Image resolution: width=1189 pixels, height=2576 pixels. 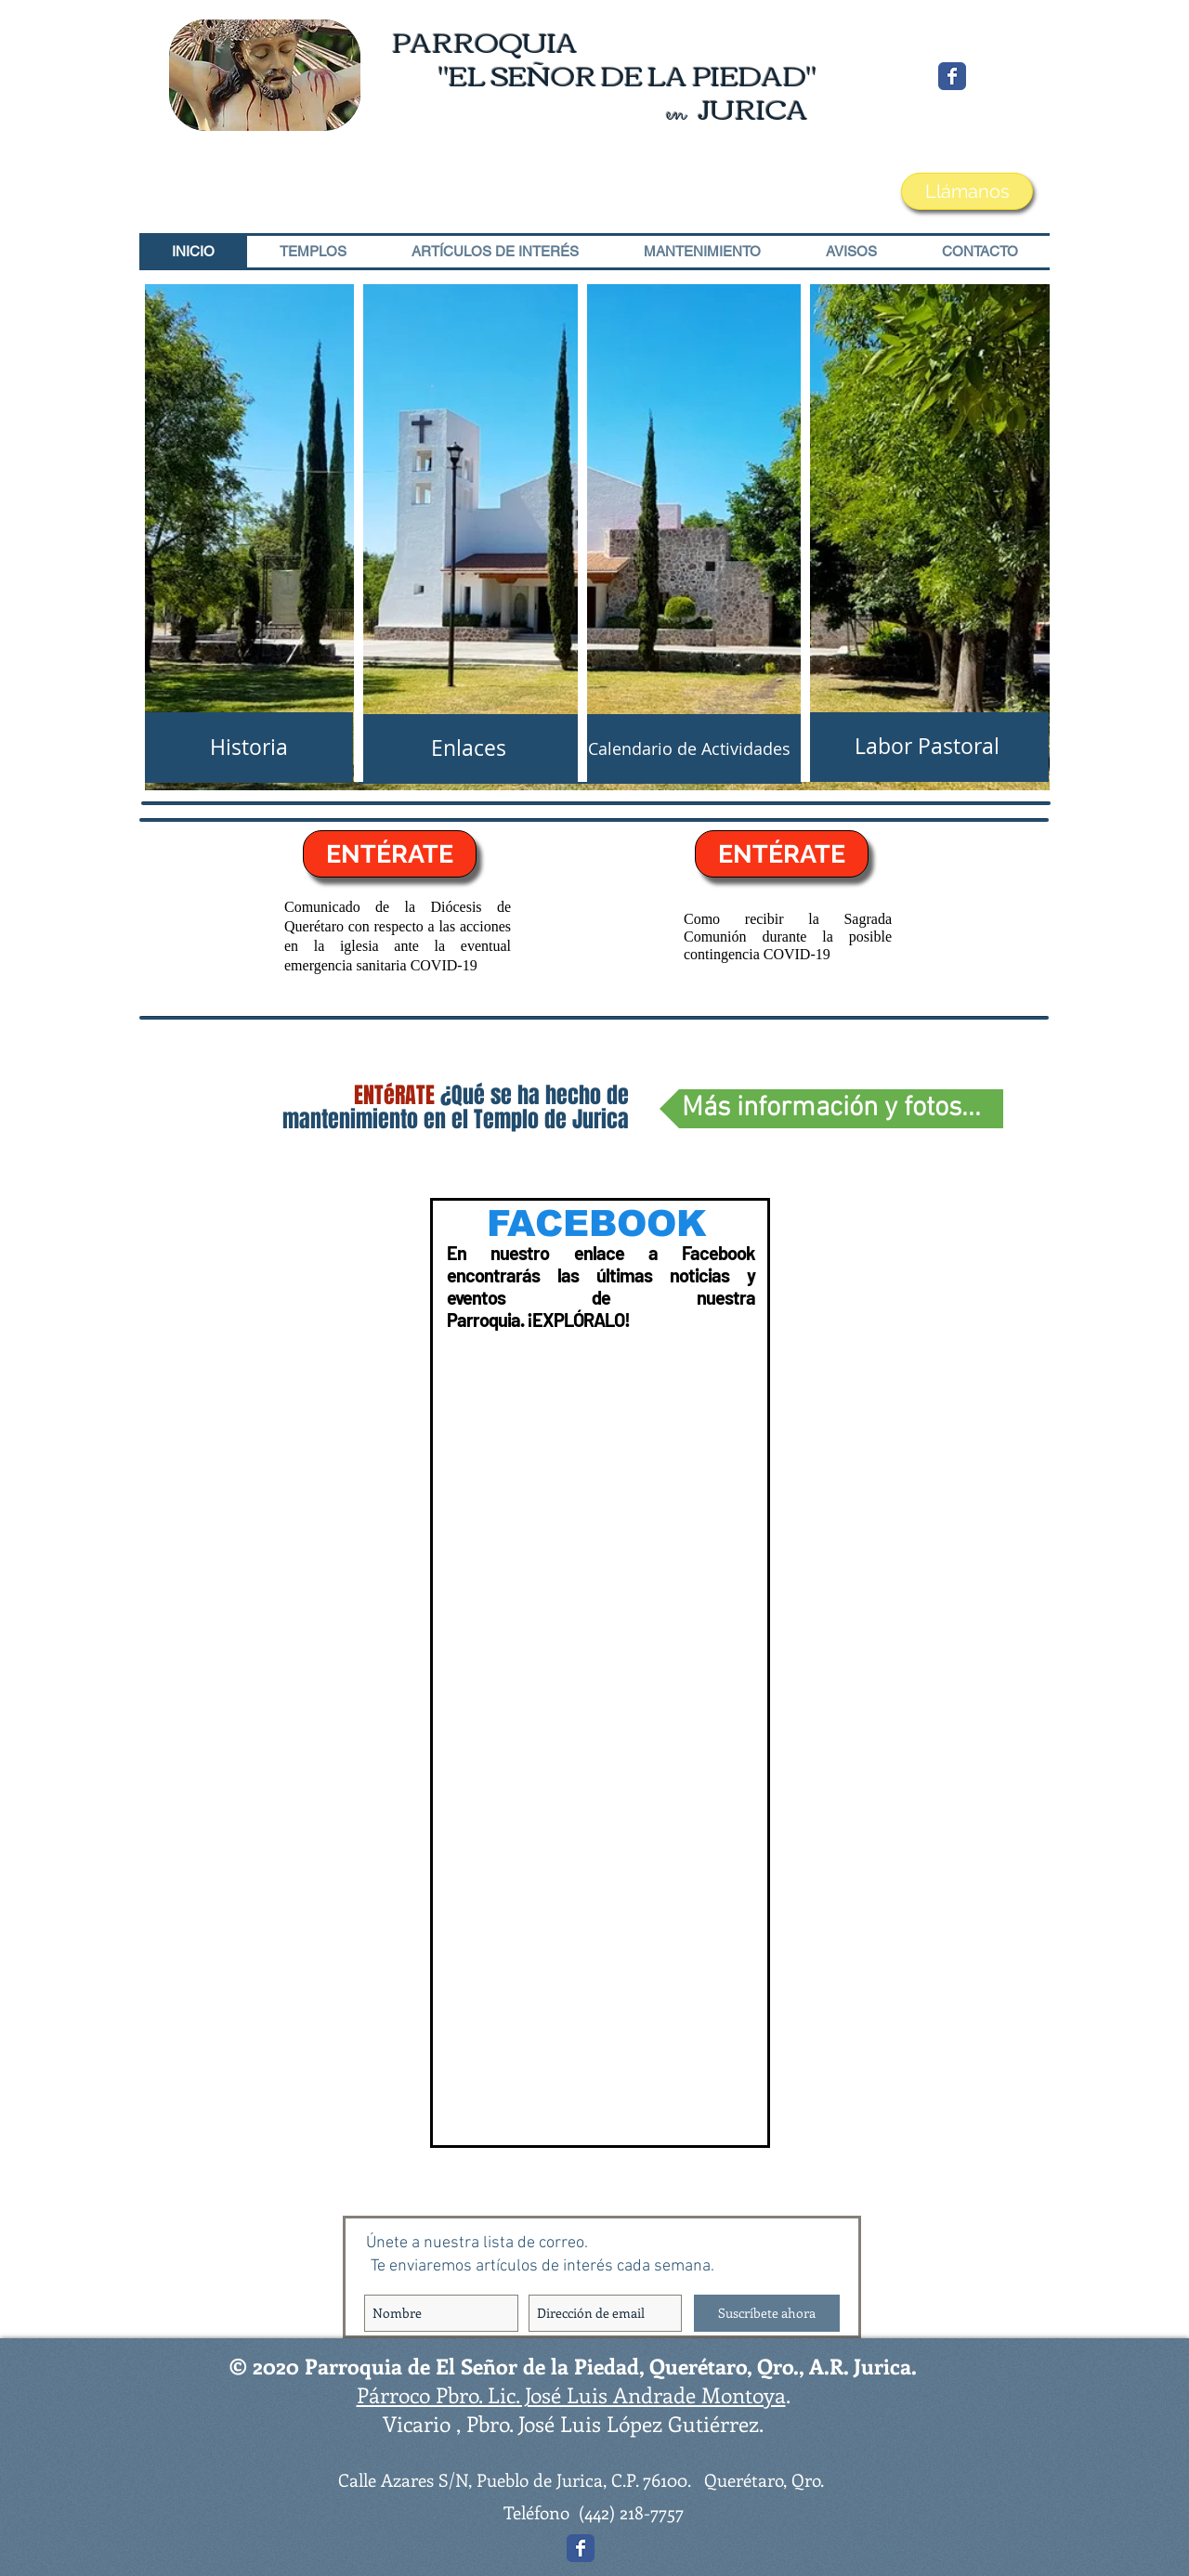 What do you see at coordinates (831, 1108) in the screenshot?
I see `[Más información y fotos...]` at bounding box center [831, 1108].